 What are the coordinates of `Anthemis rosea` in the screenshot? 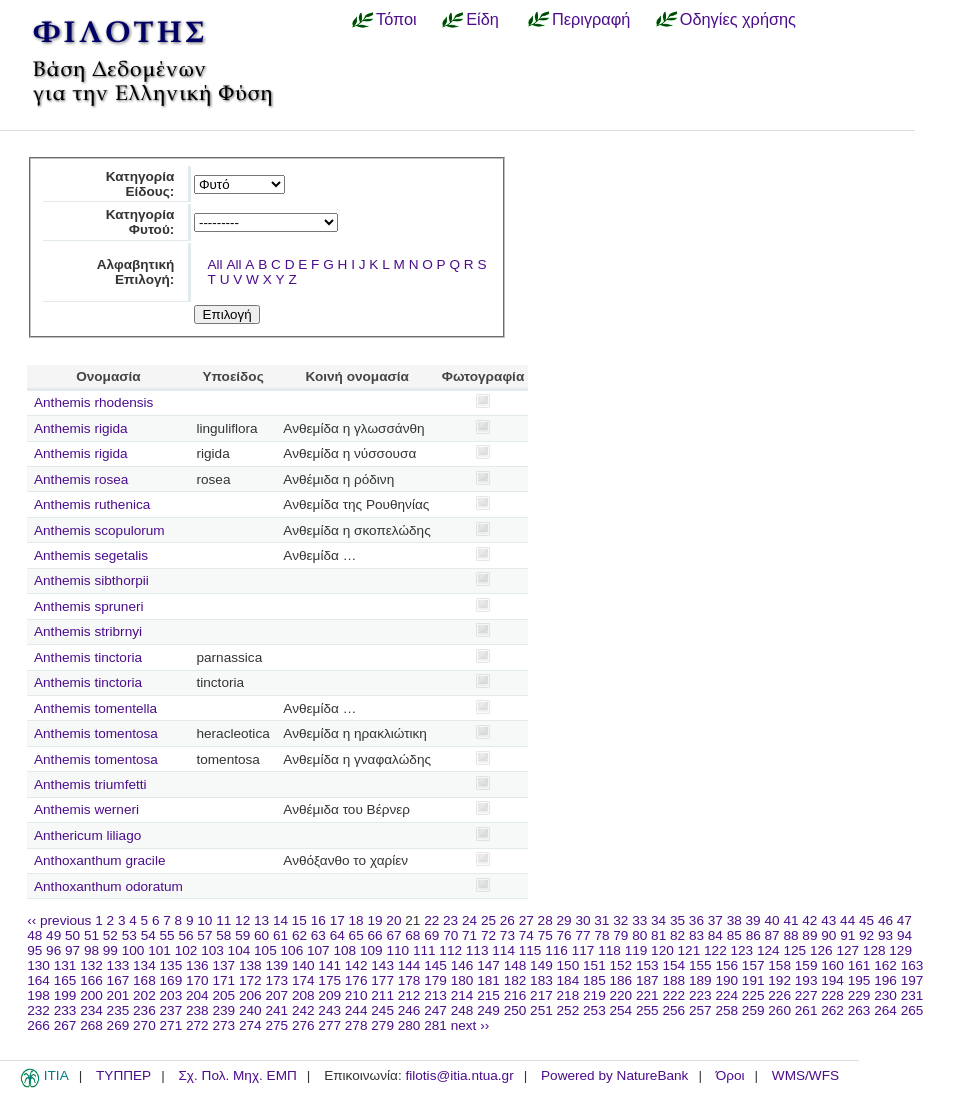 It's located at (81, 479).